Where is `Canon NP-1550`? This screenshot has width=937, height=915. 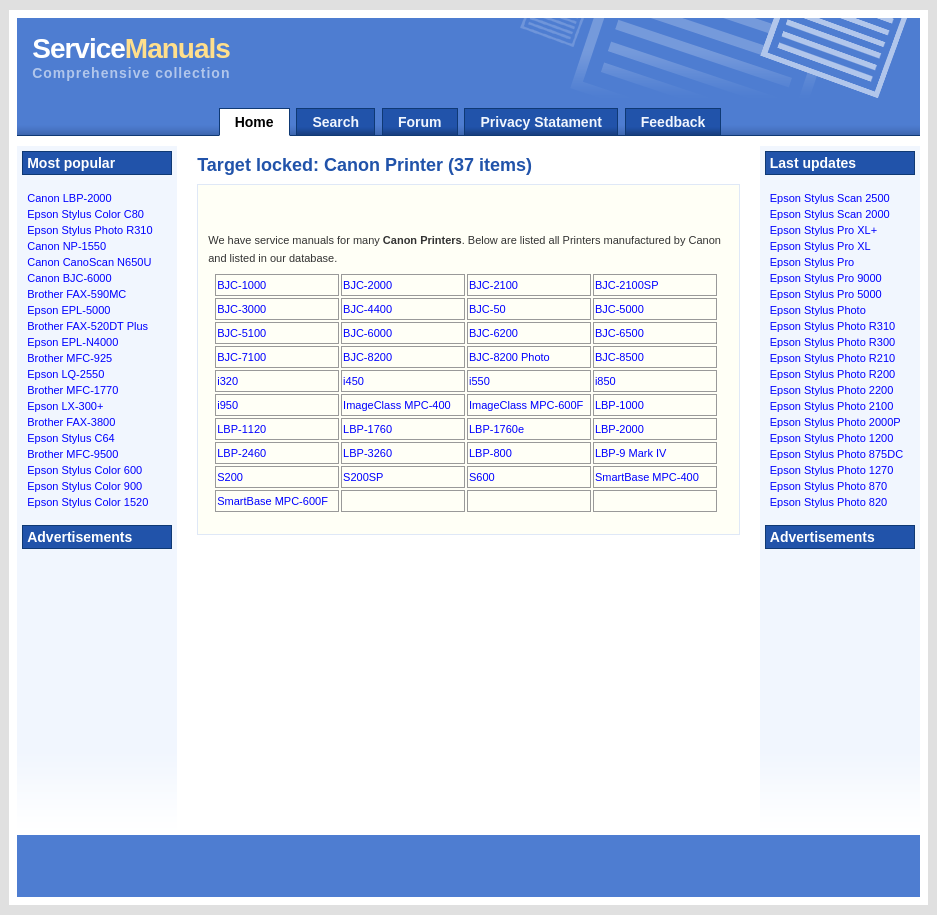
Canon NP-1550 is located at coordinates (66, 246).